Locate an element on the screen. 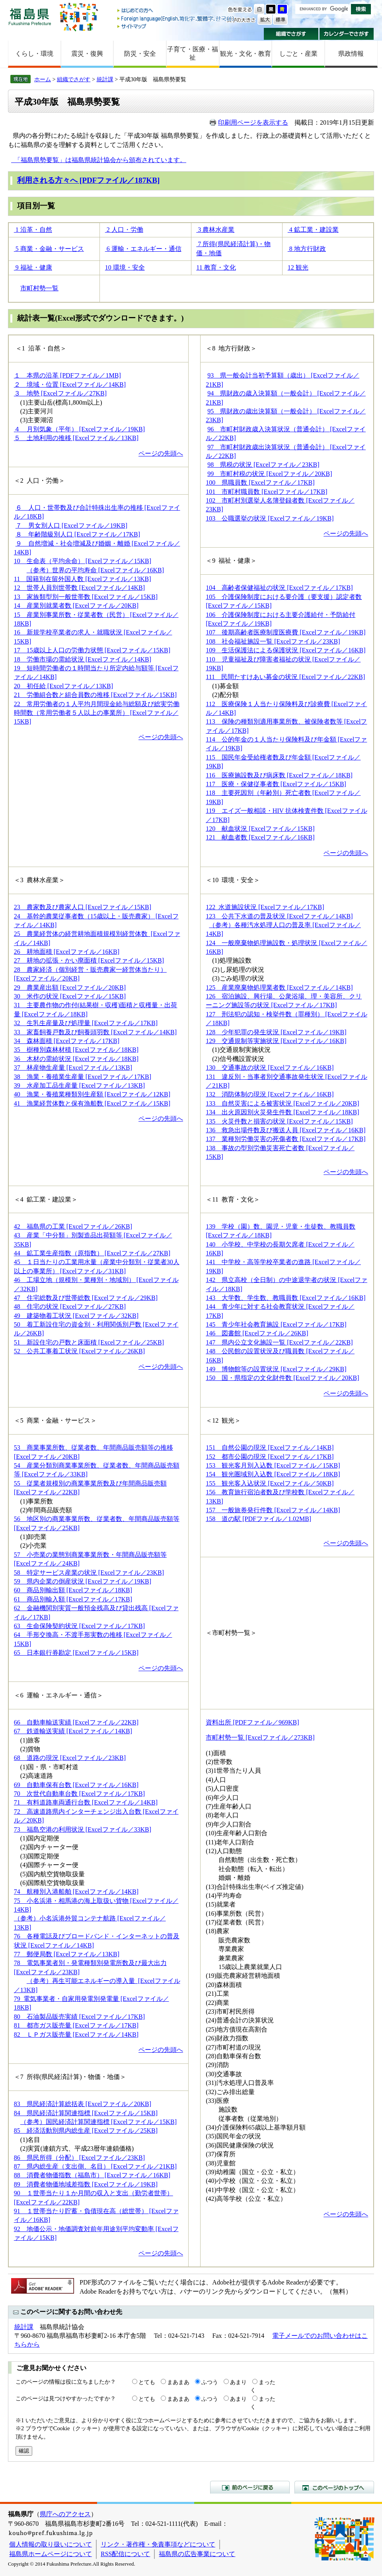  ＜11 教育・文化＞ is located at coordinates (232, 1199).